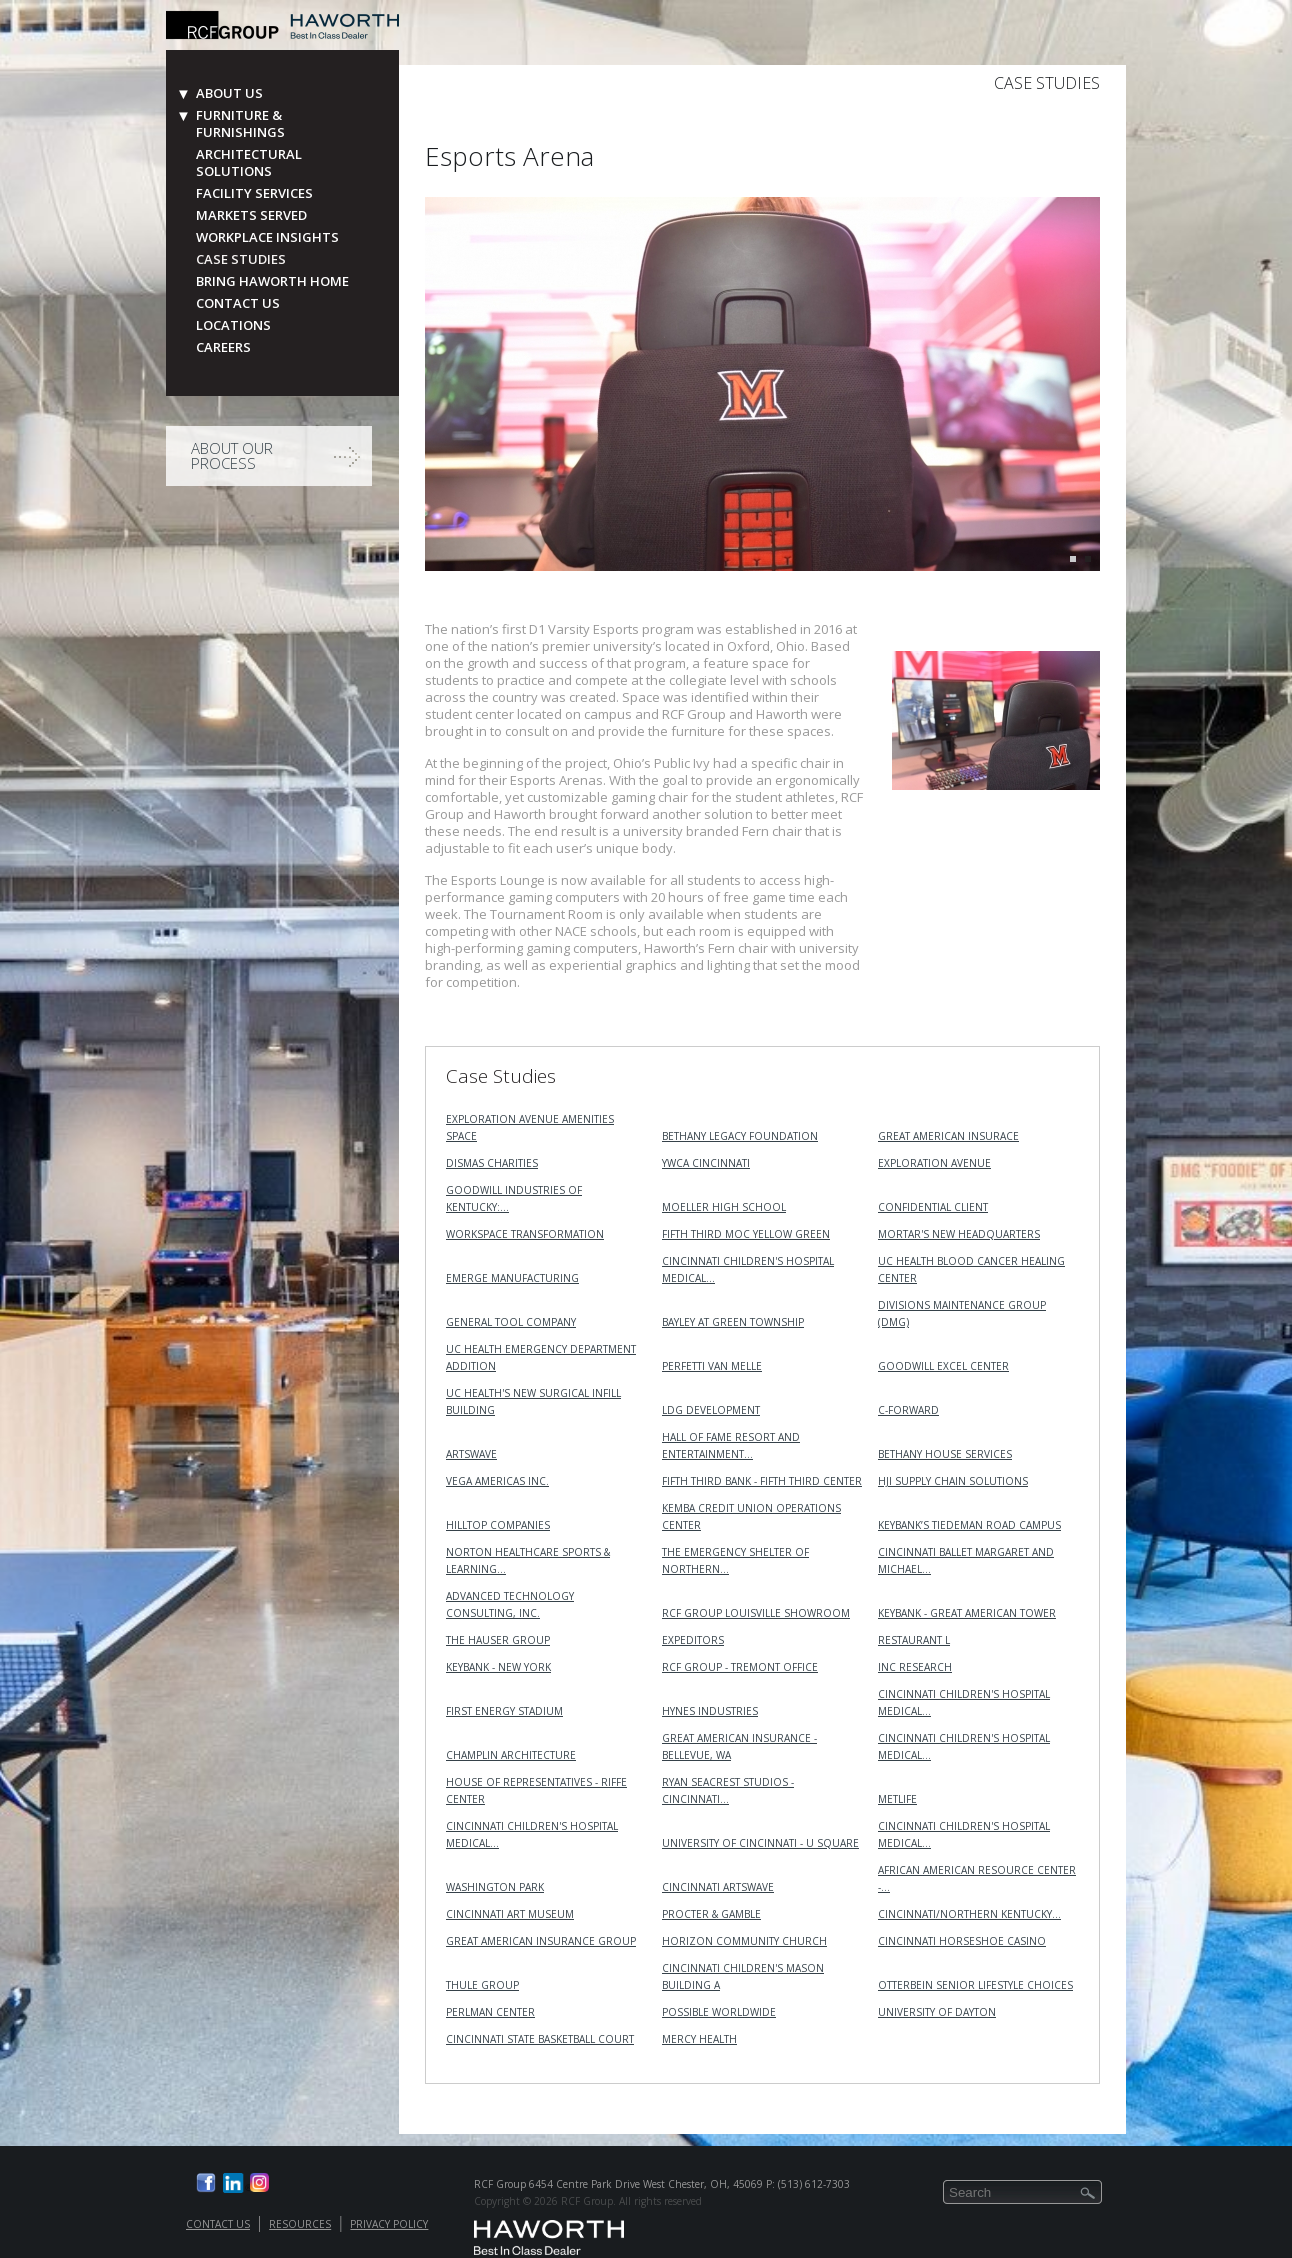 The image size is (1292, 2258). What do you see at coordinates (908, 1410) in the screenshot?
I see `C-Forward` at bounding box center [908, 1410].